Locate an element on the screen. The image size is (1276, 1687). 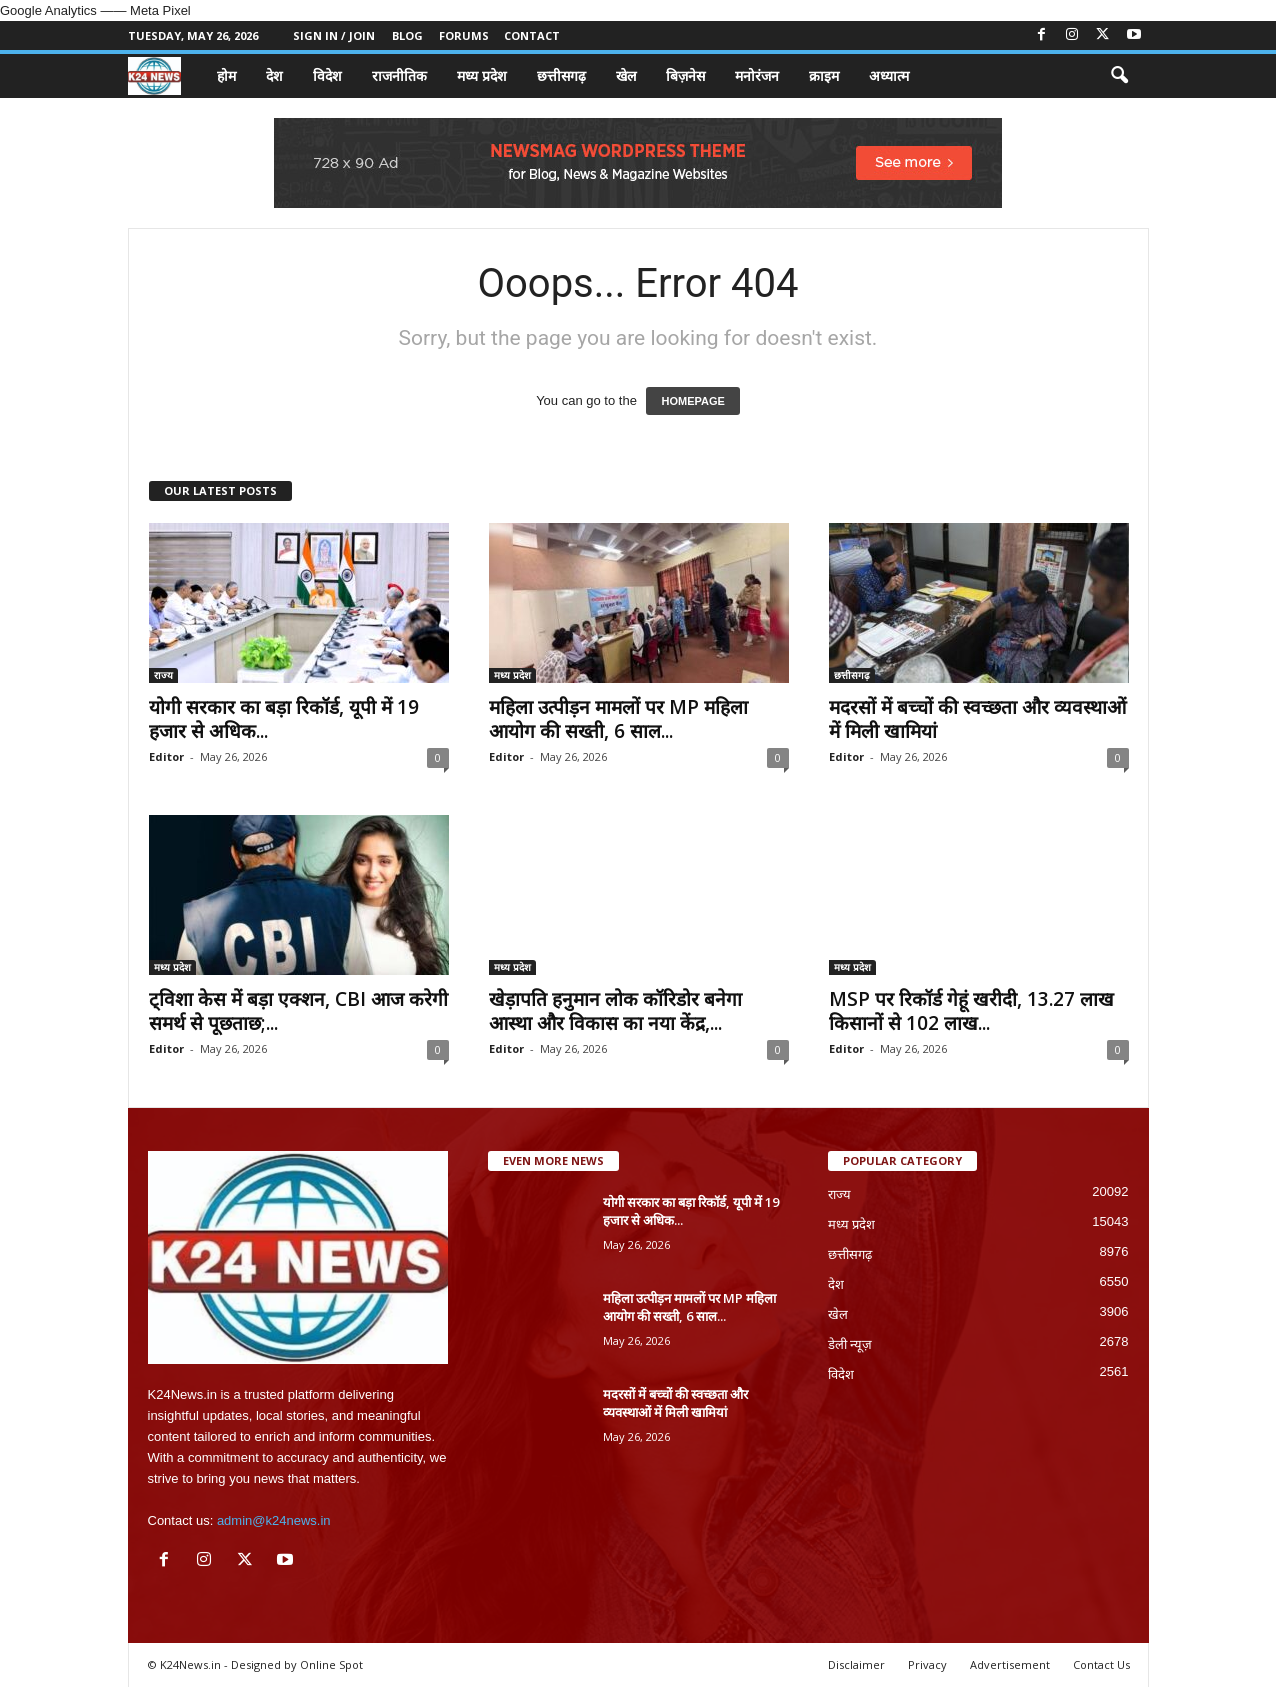
HOMEPAGE is located at coordinates (692, 401).